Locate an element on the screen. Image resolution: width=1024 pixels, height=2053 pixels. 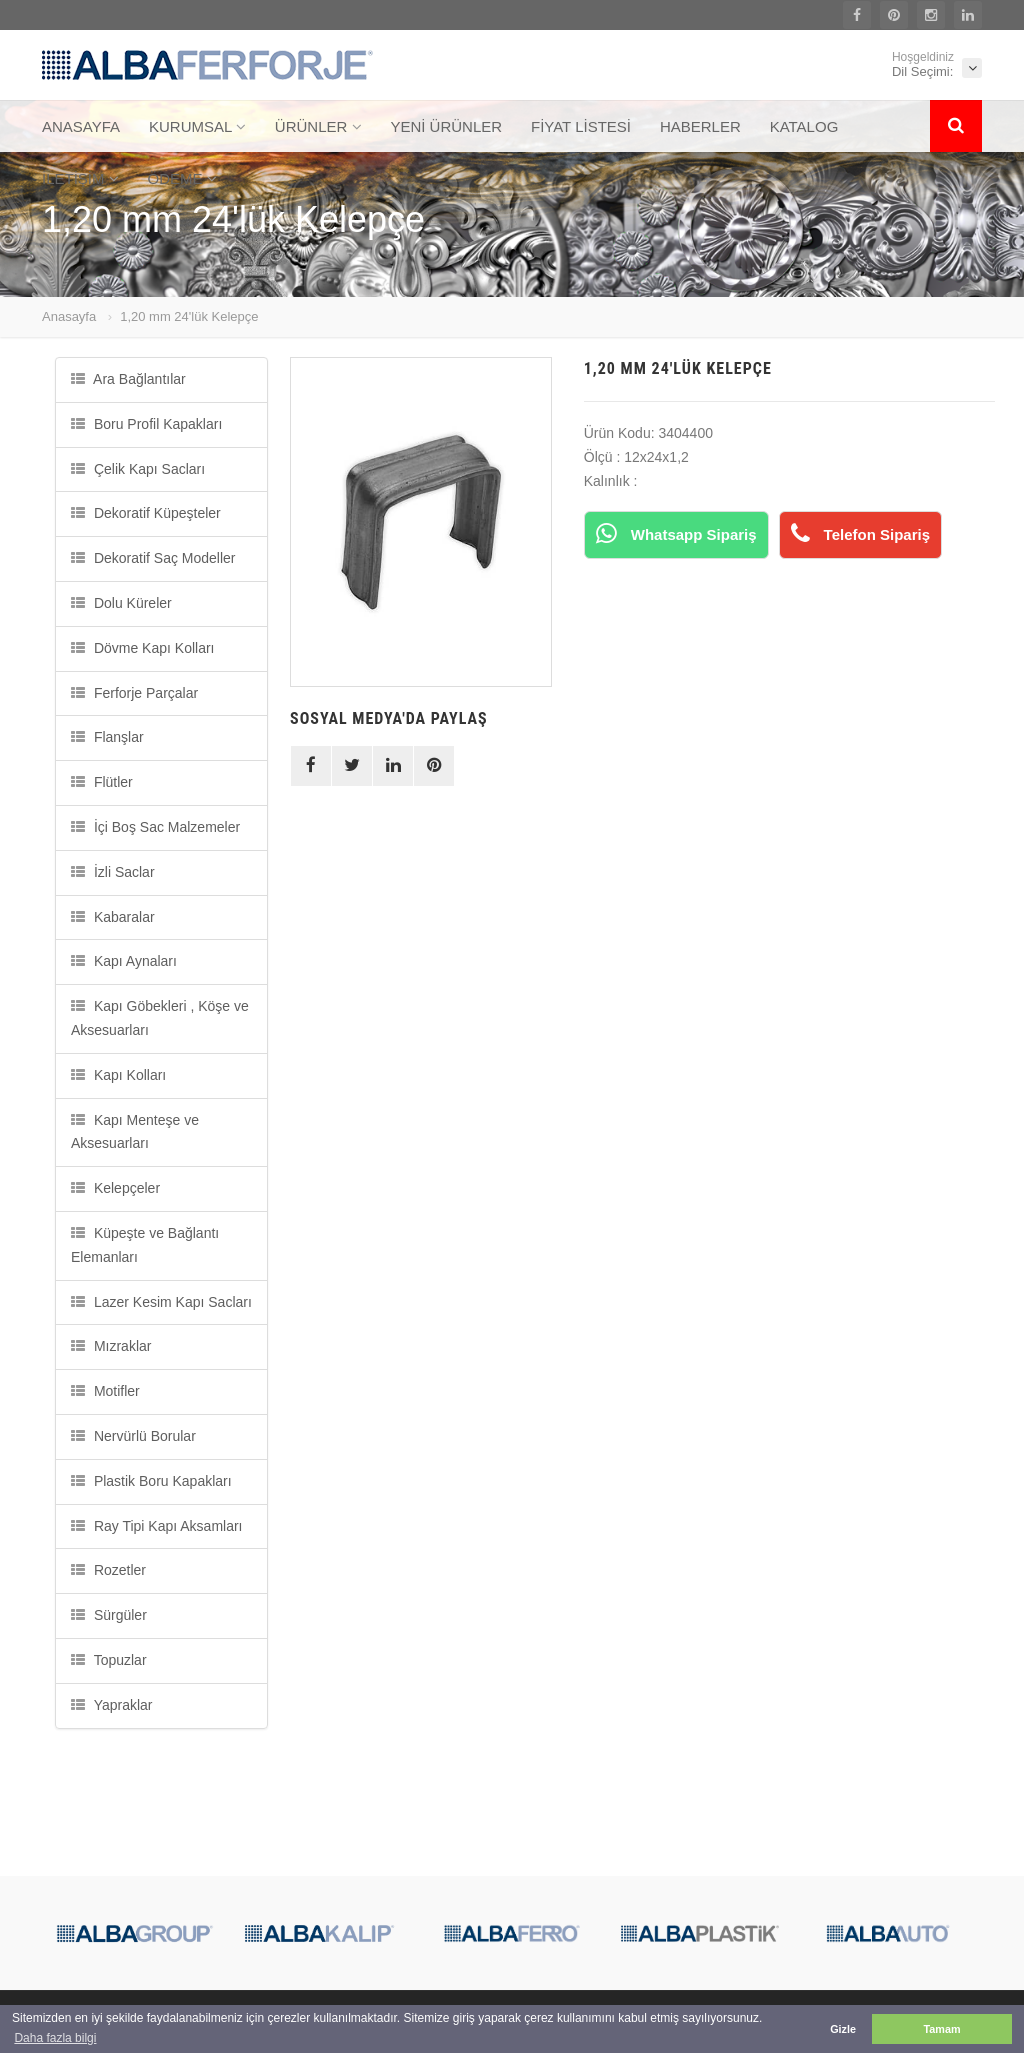
Anasayfa is located at coordinates (69, 316).